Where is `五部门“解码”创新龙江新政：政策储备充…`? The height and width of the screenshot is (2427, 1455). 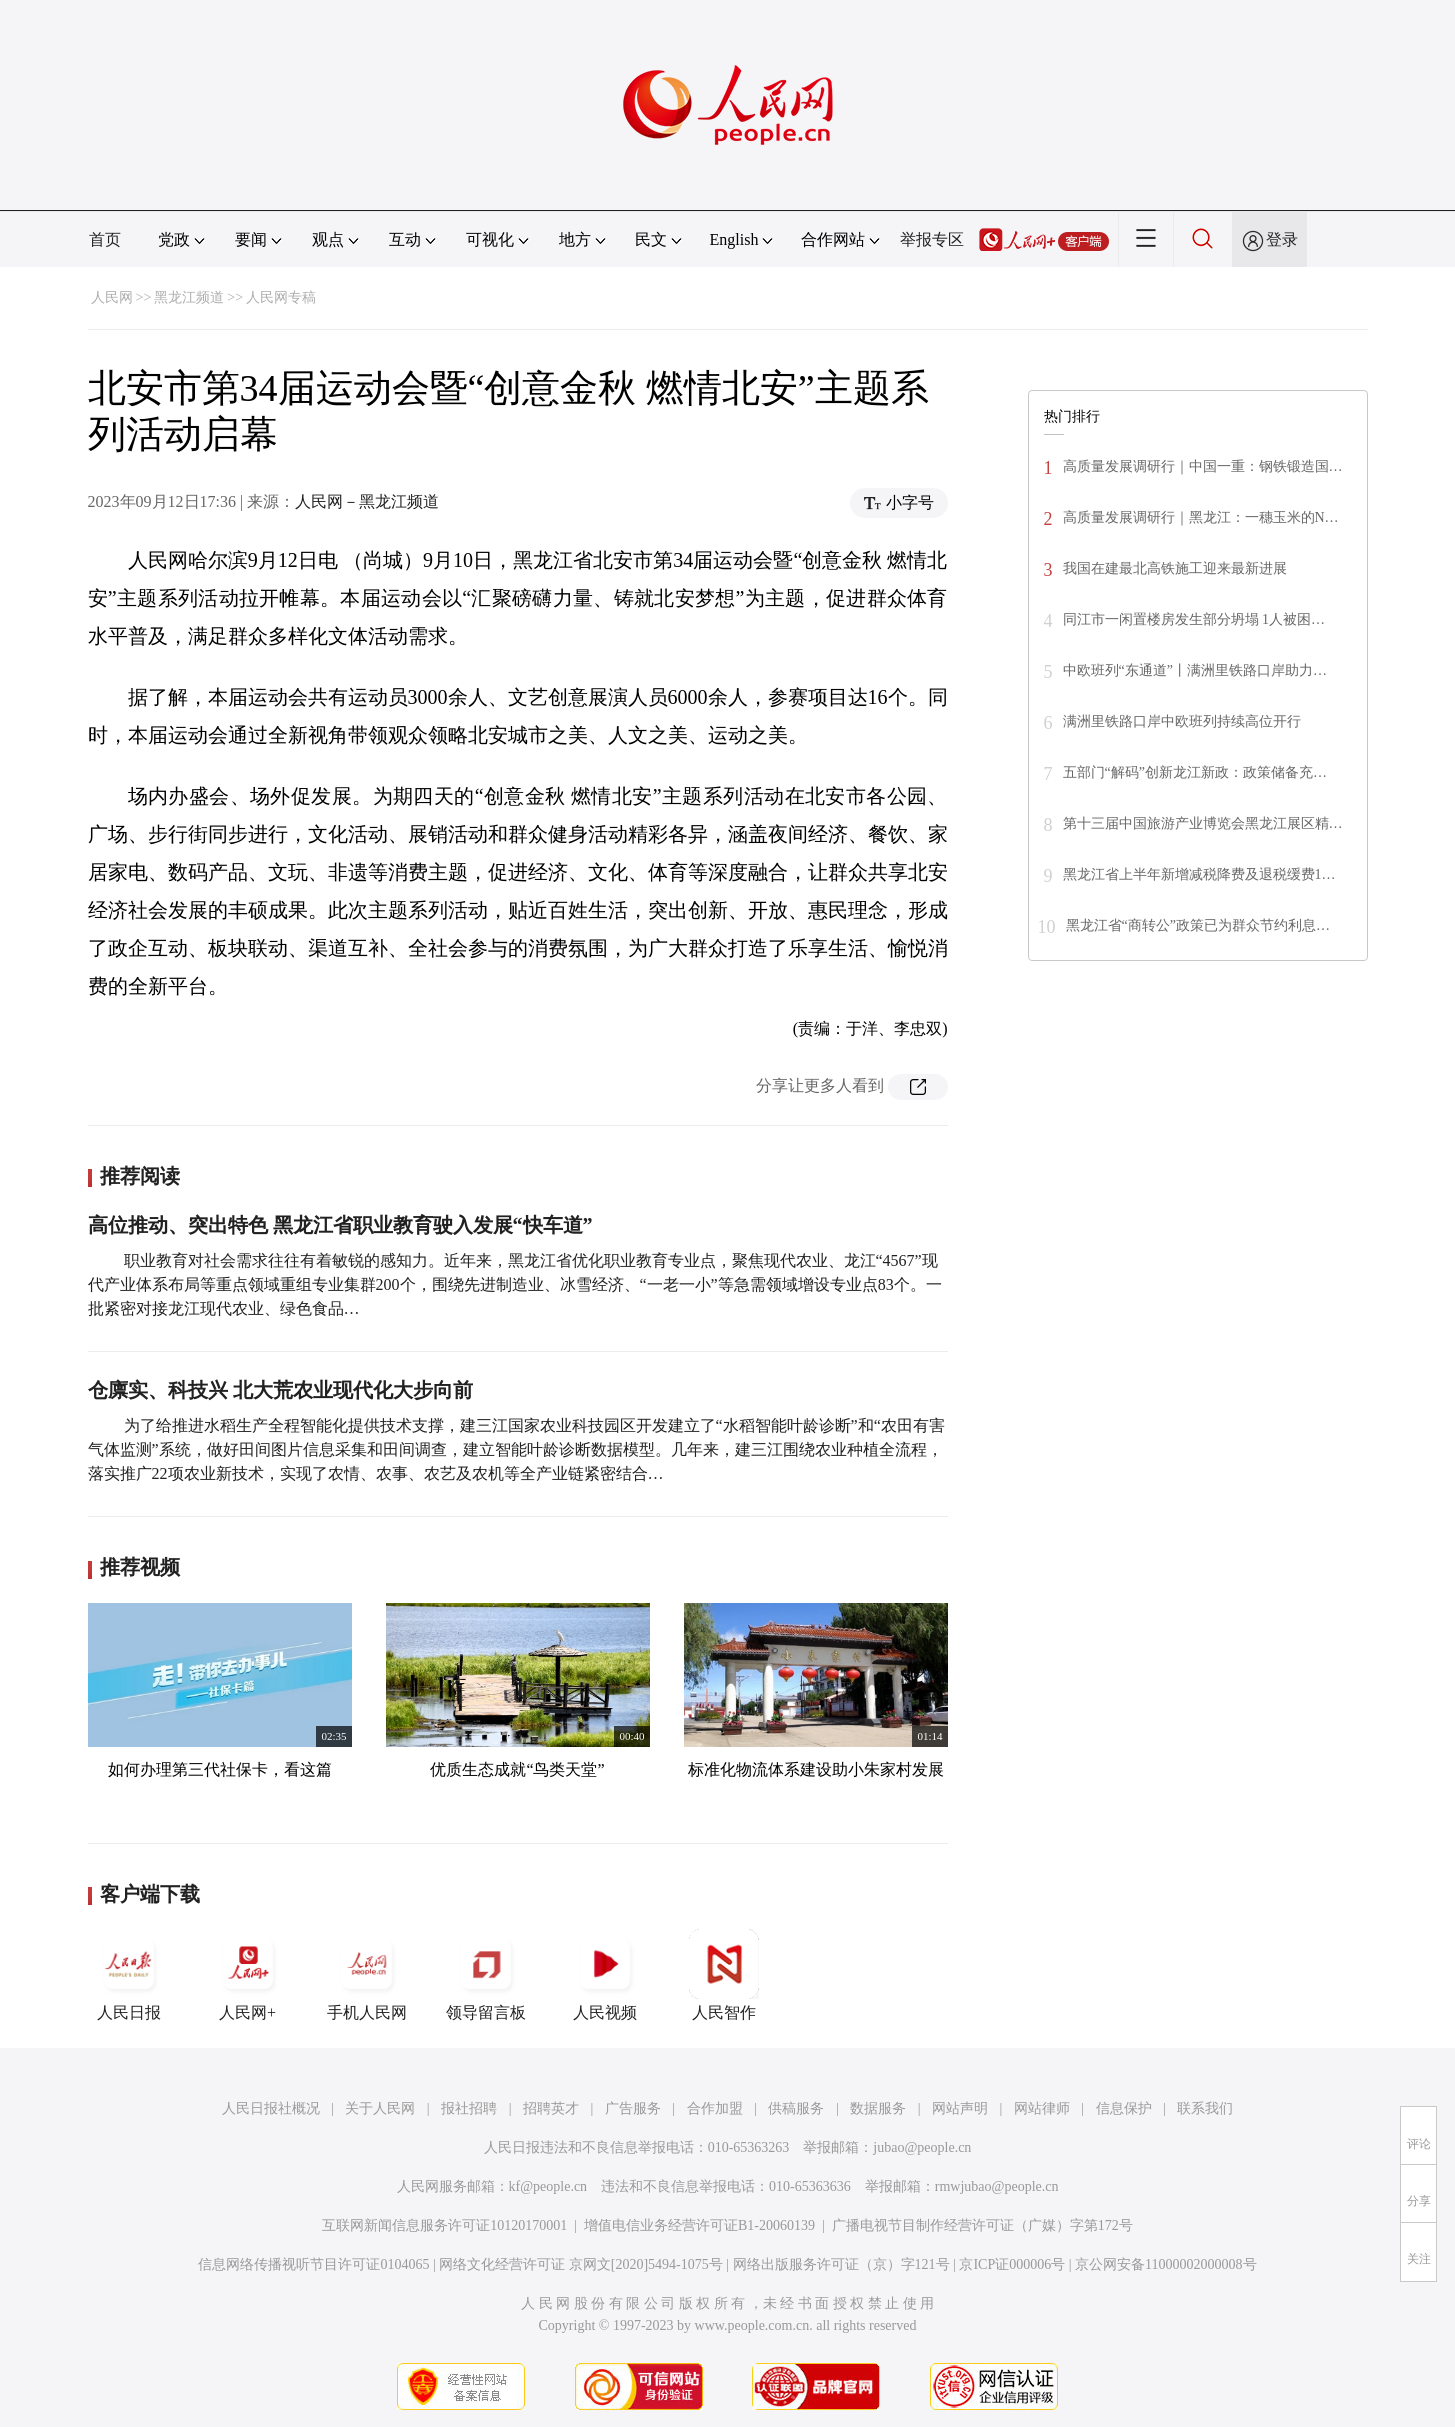
五部门“解码”创新龙江新政：政策储备充… is located at coordinates (1195, 772).